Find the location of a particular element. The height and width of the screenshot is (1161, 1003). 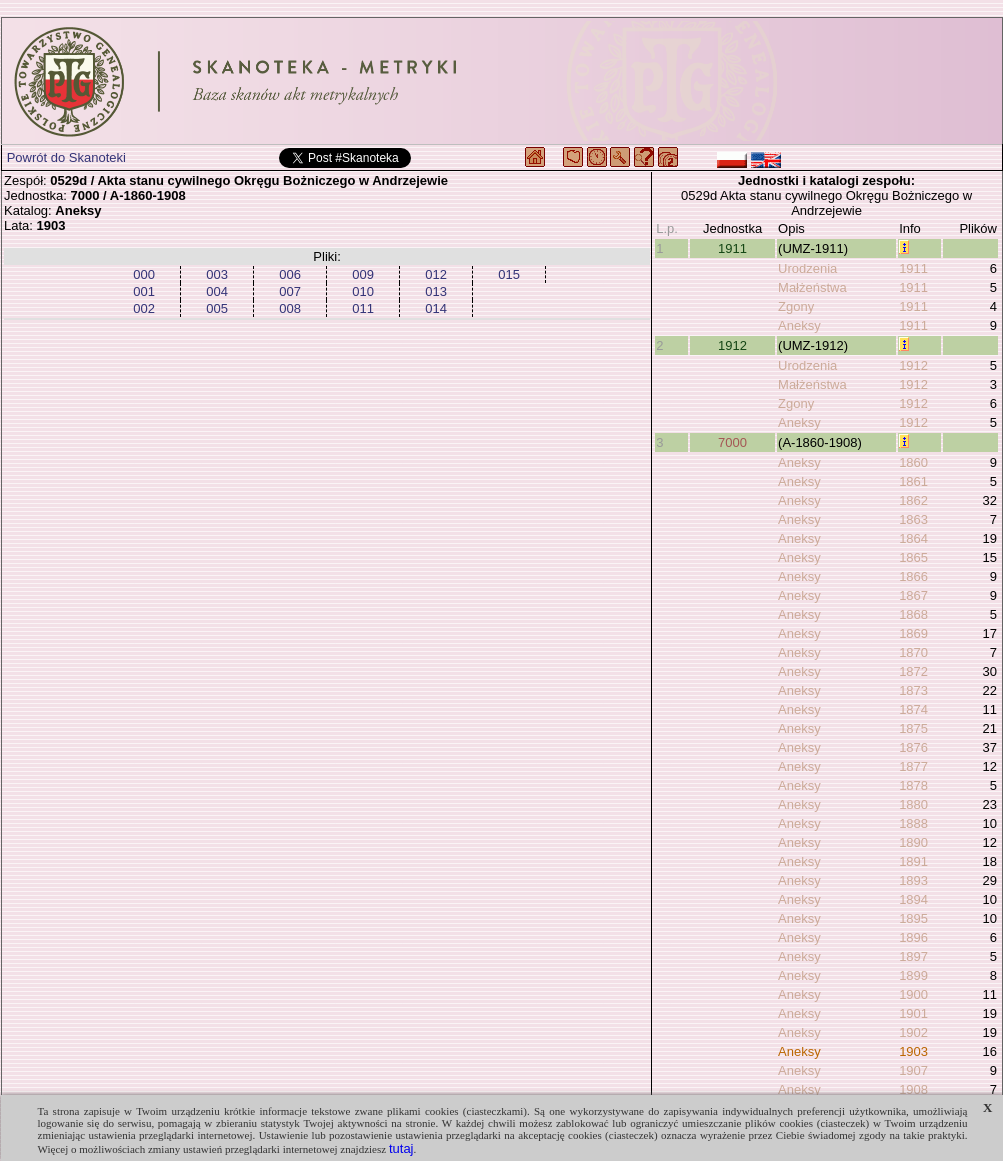

Zgony is located at coordinates (796, 306).